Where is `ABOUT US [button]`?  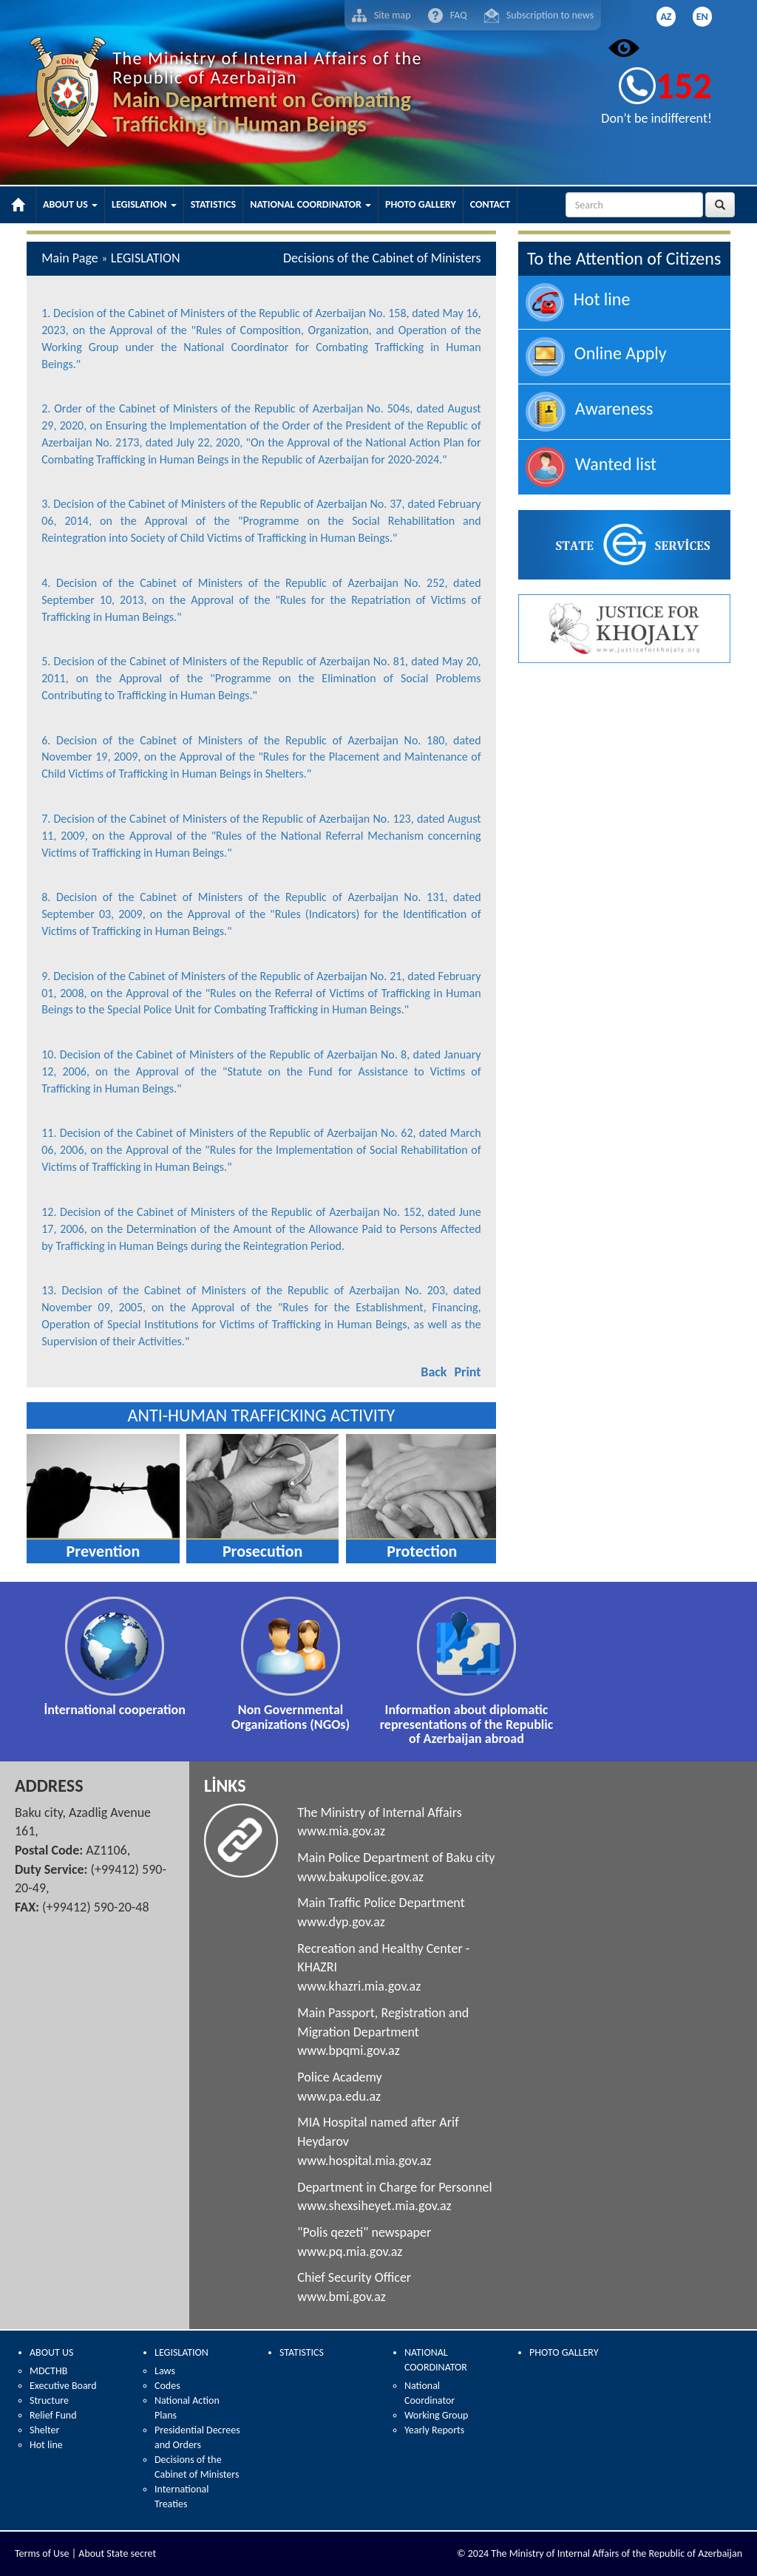
ABOUT US [button] is located at coordinates (70, 204).